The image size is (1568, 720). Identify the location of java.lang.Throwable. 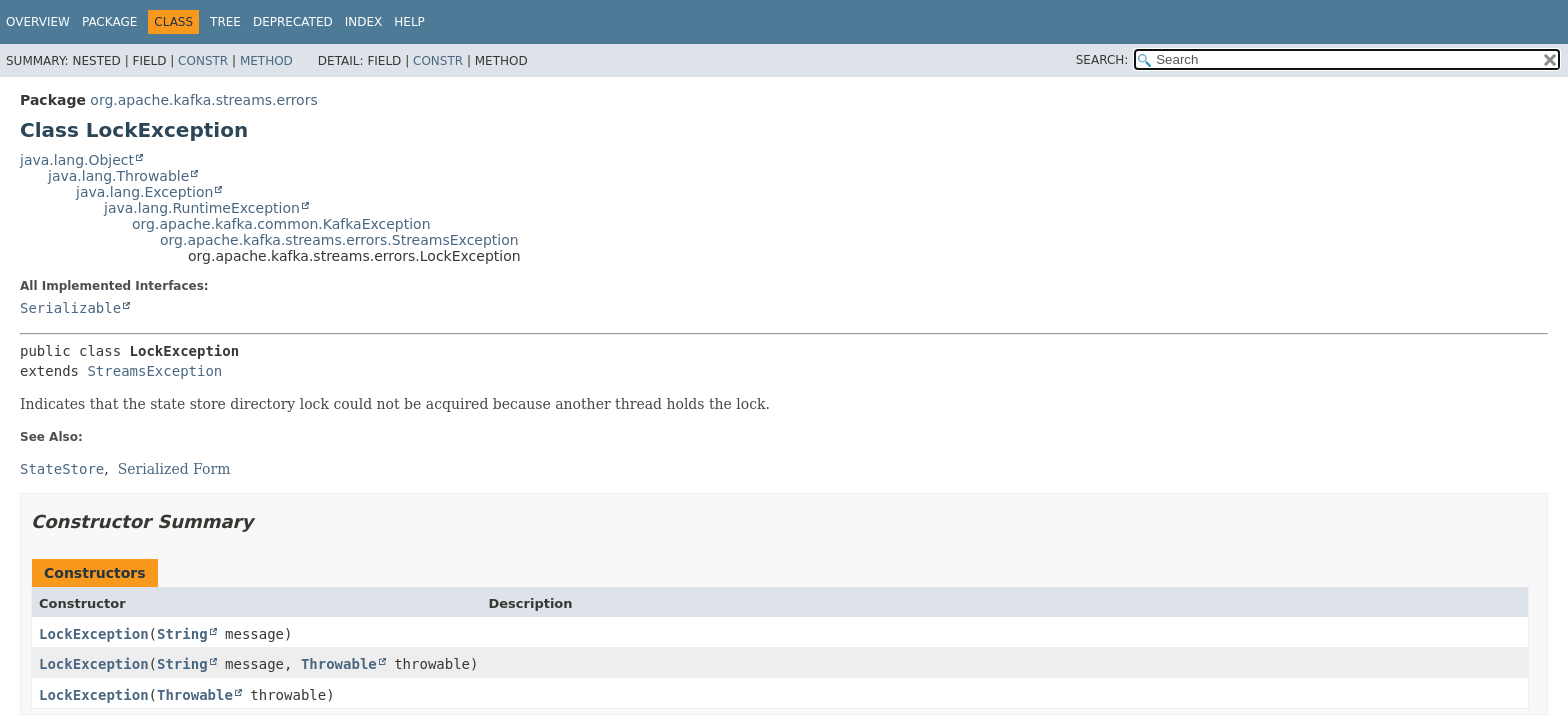
(118, 176).